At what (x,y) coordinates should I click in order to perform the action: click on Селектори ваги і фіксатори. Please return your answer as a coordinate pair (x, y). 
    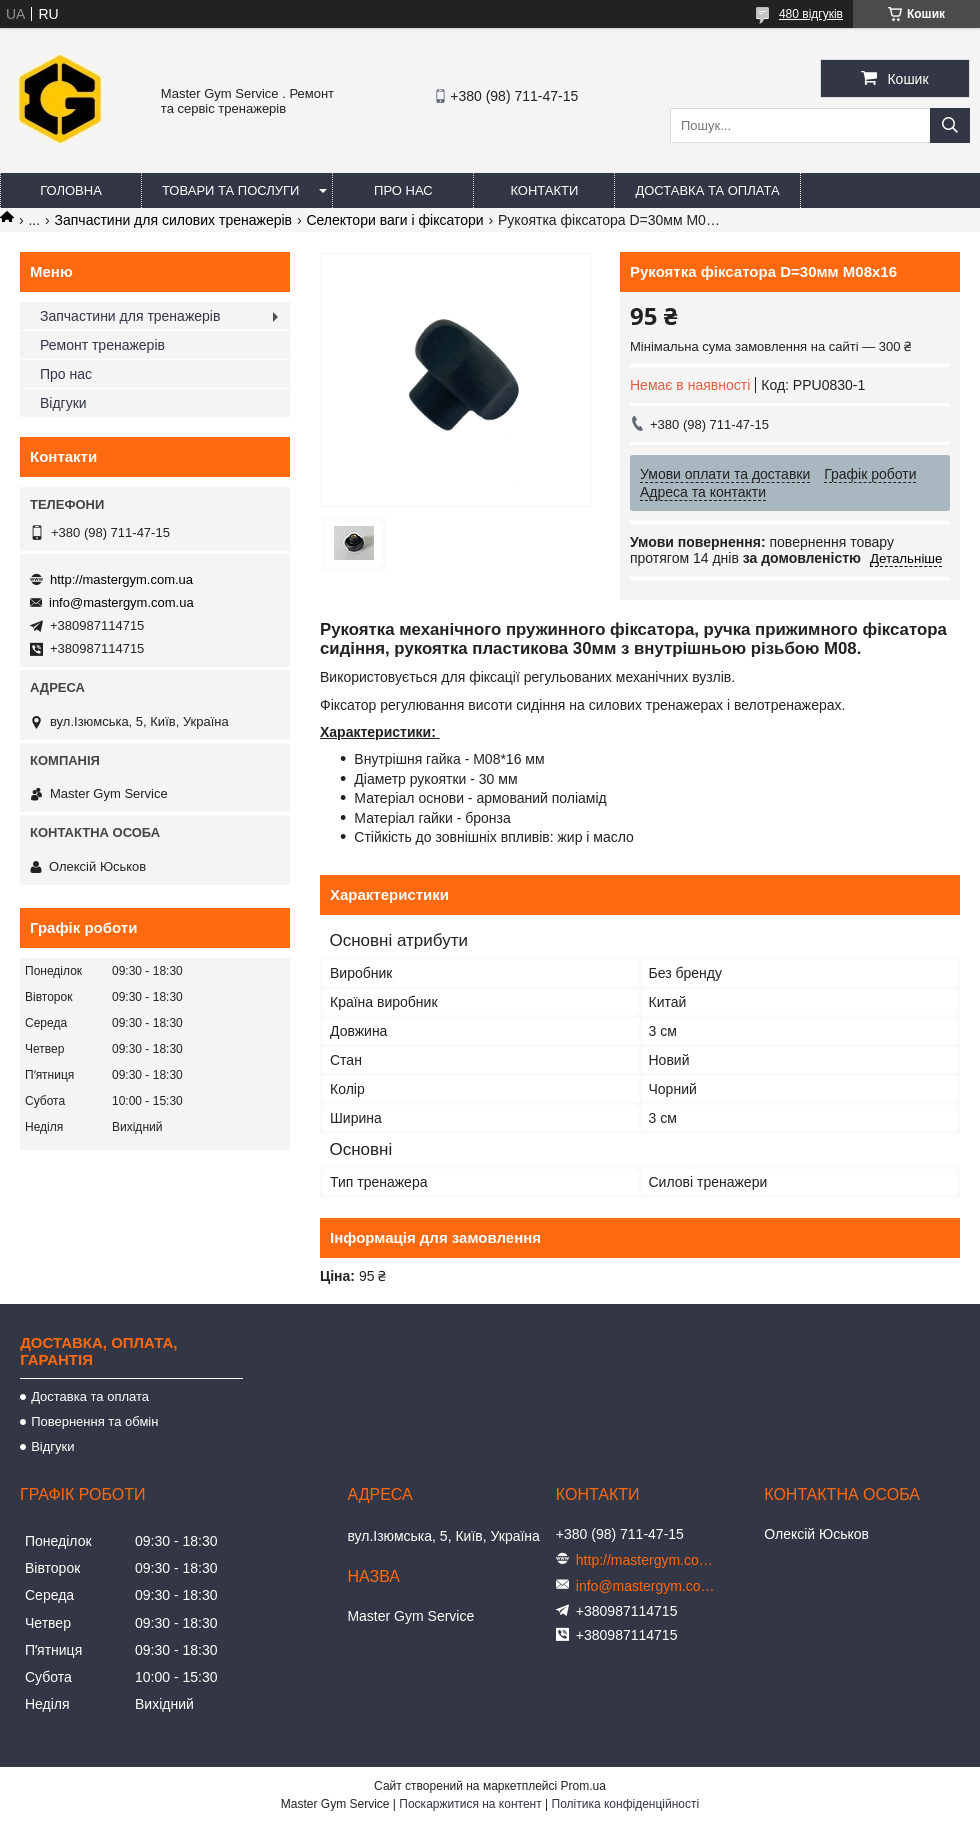
    Looking at the image, I should click on (394, 220).